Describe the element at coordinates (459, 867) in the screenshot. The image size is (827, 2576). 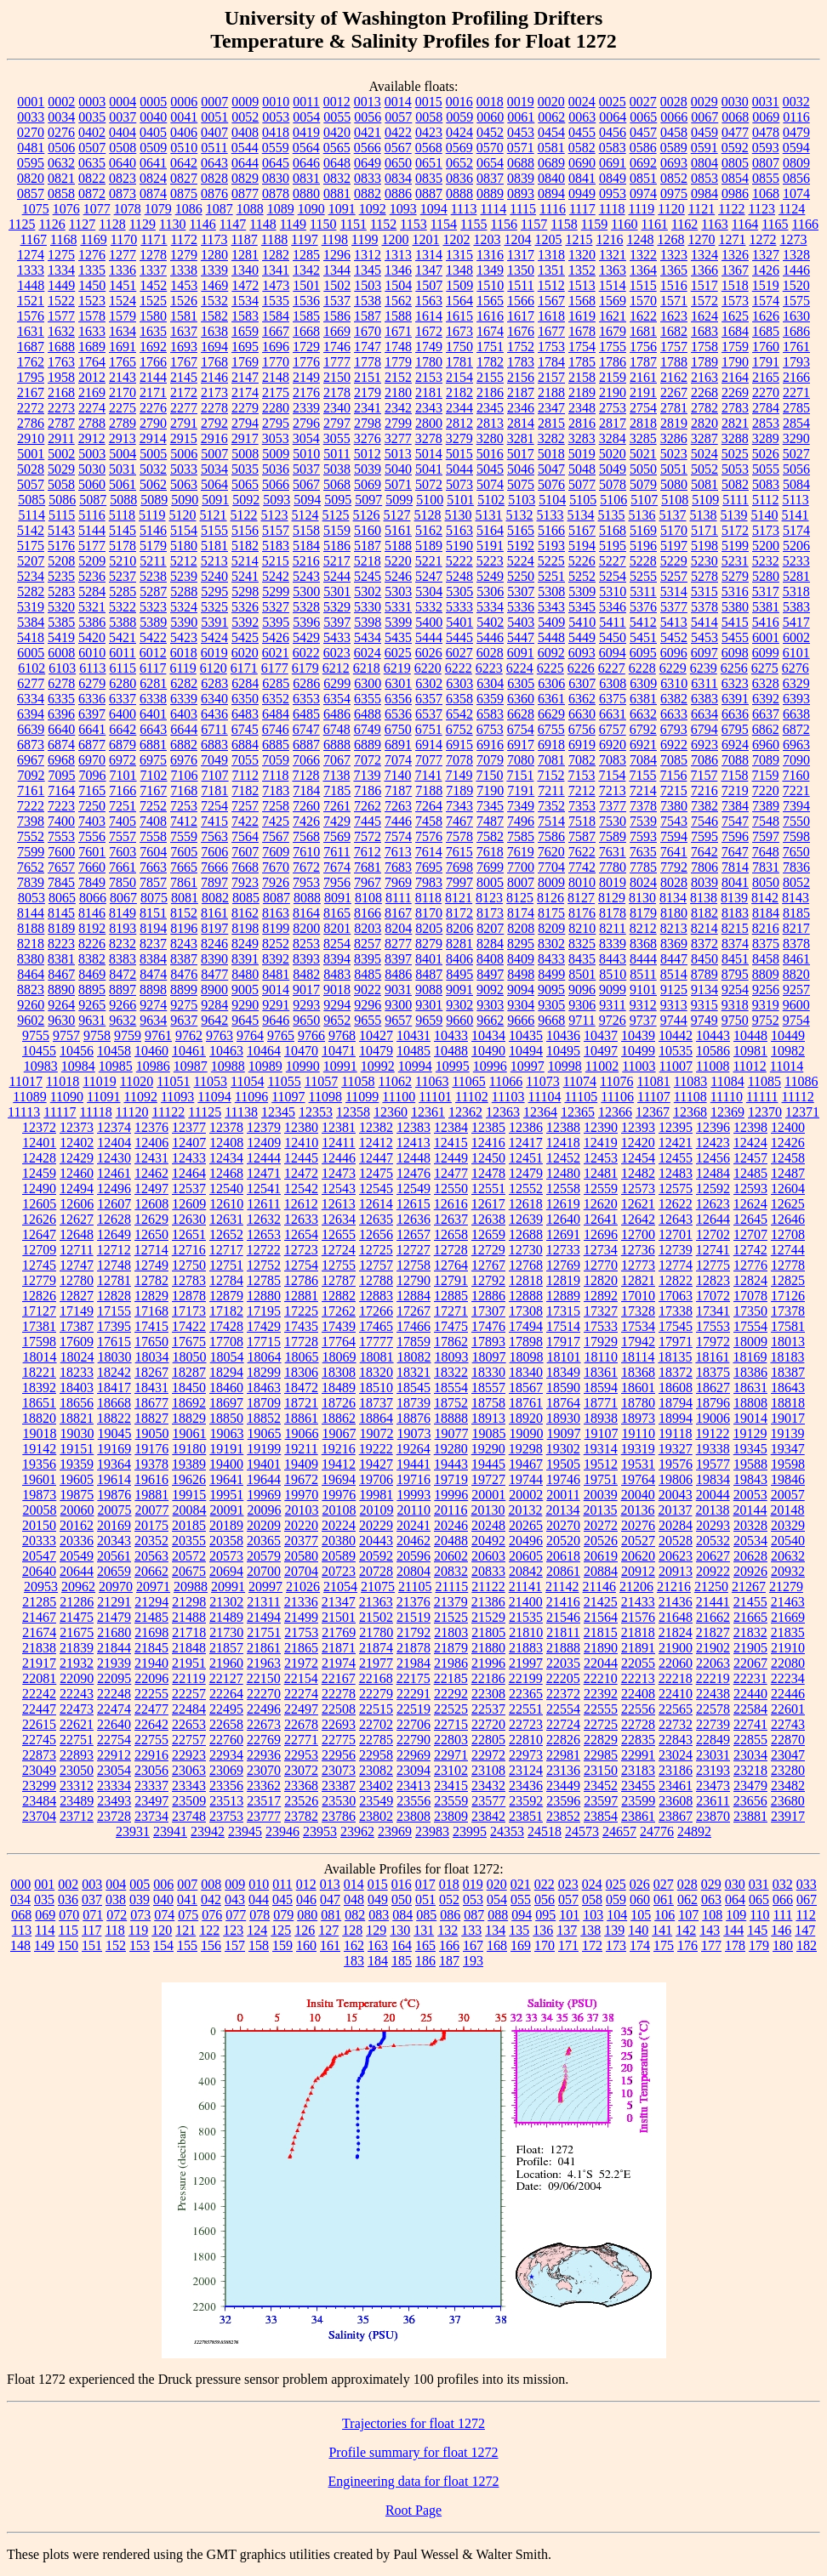
I see `7698` at that location.